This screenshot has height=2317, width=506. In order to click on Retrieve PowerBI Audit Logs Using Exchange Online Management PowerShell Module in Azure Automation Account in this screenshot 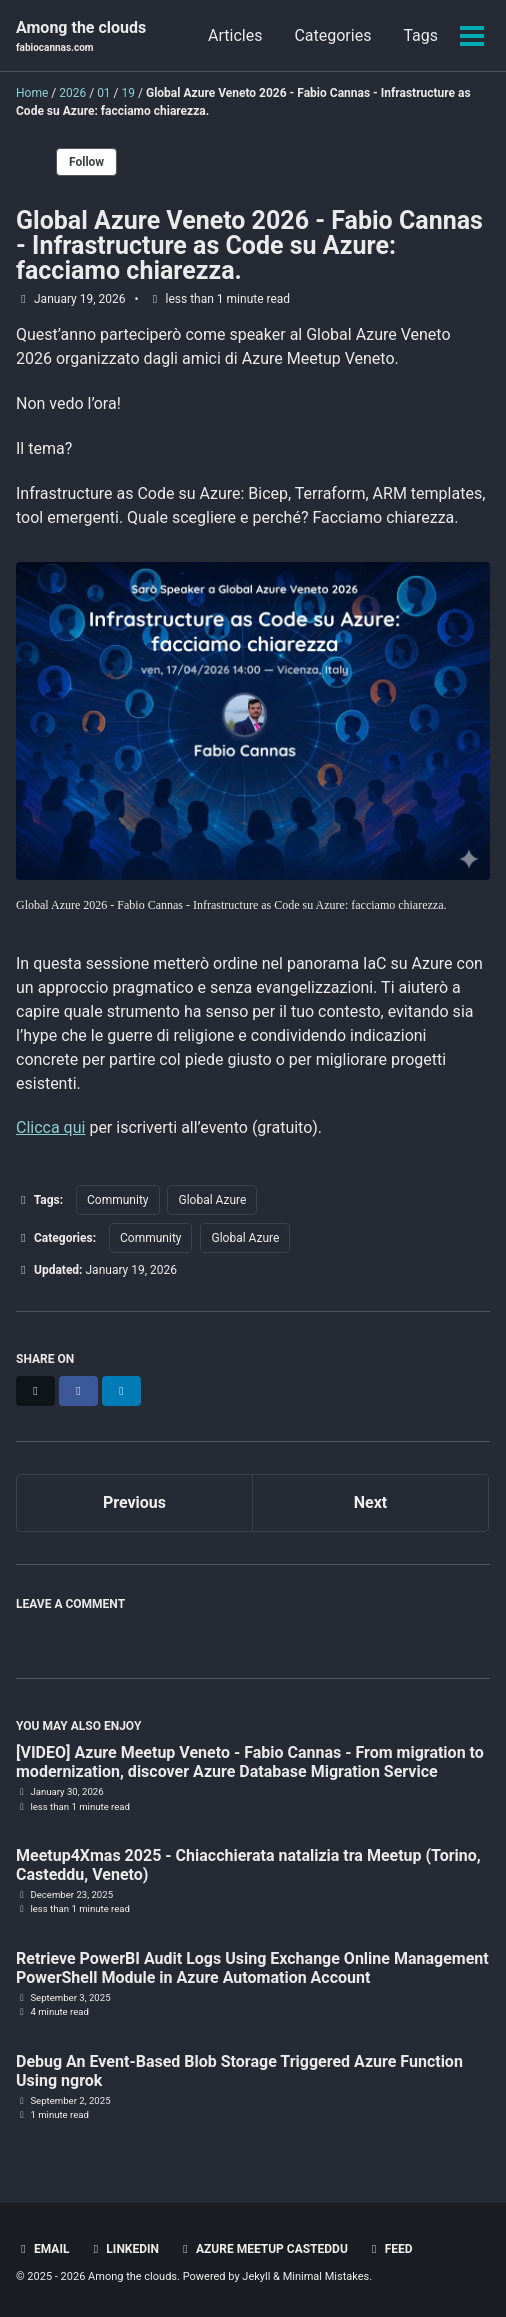, I will do `click(252, 1968)`.